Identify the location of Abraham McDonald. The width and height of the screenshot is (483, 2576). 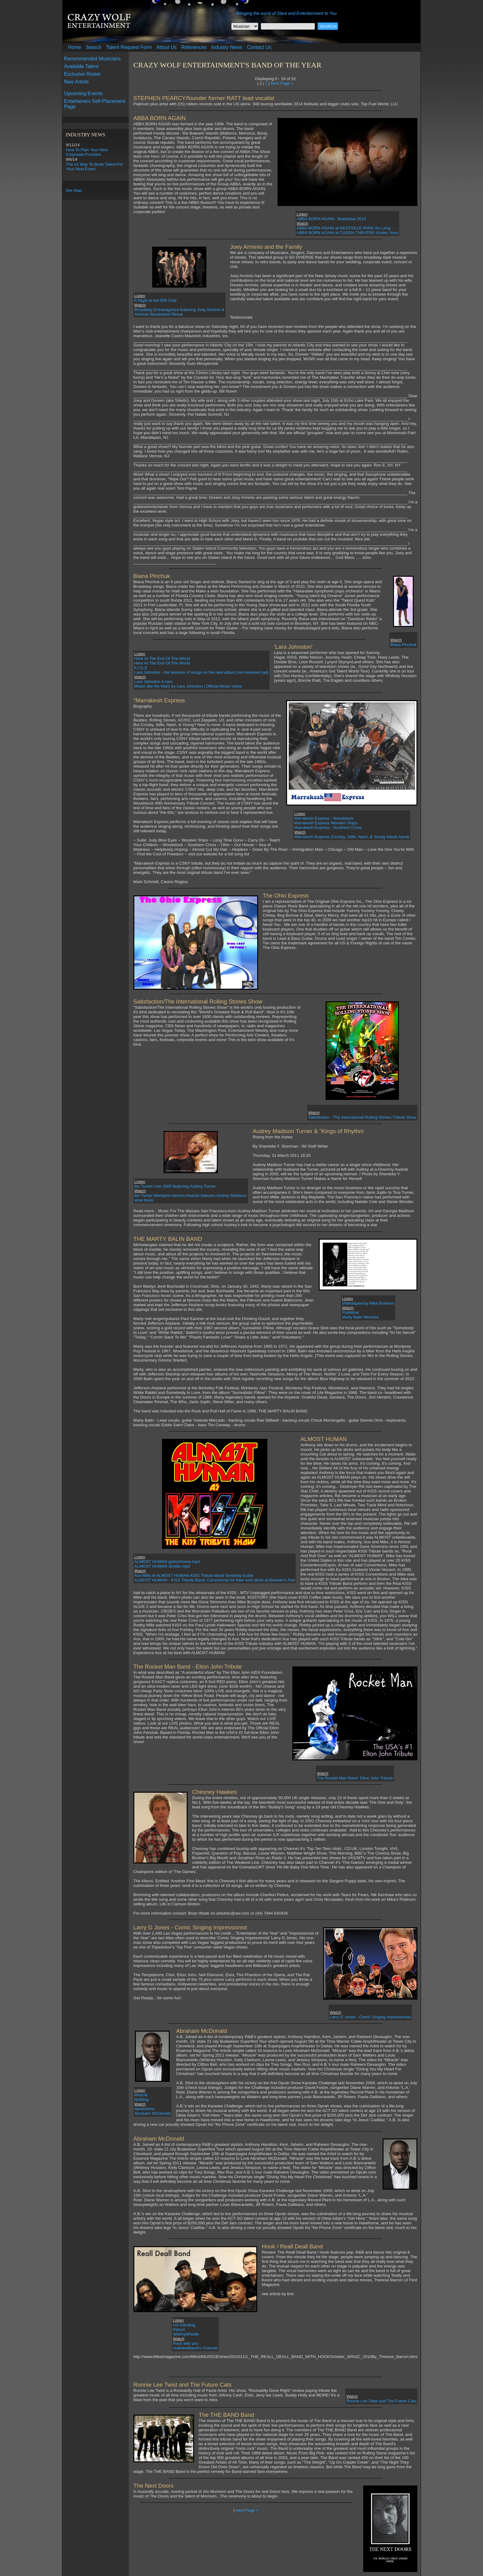
(152, 2113).